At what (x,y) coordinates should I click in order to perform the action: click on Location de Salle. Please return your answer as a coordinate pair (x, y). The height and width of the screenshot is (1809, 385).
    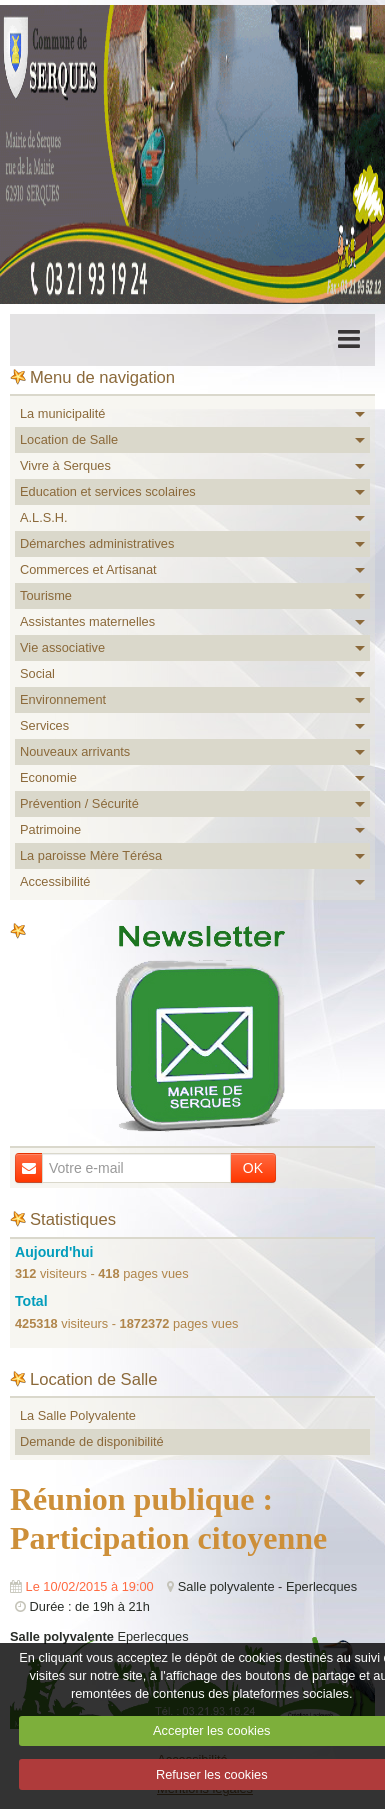
    Looking at the image, I should click on (69, 439).